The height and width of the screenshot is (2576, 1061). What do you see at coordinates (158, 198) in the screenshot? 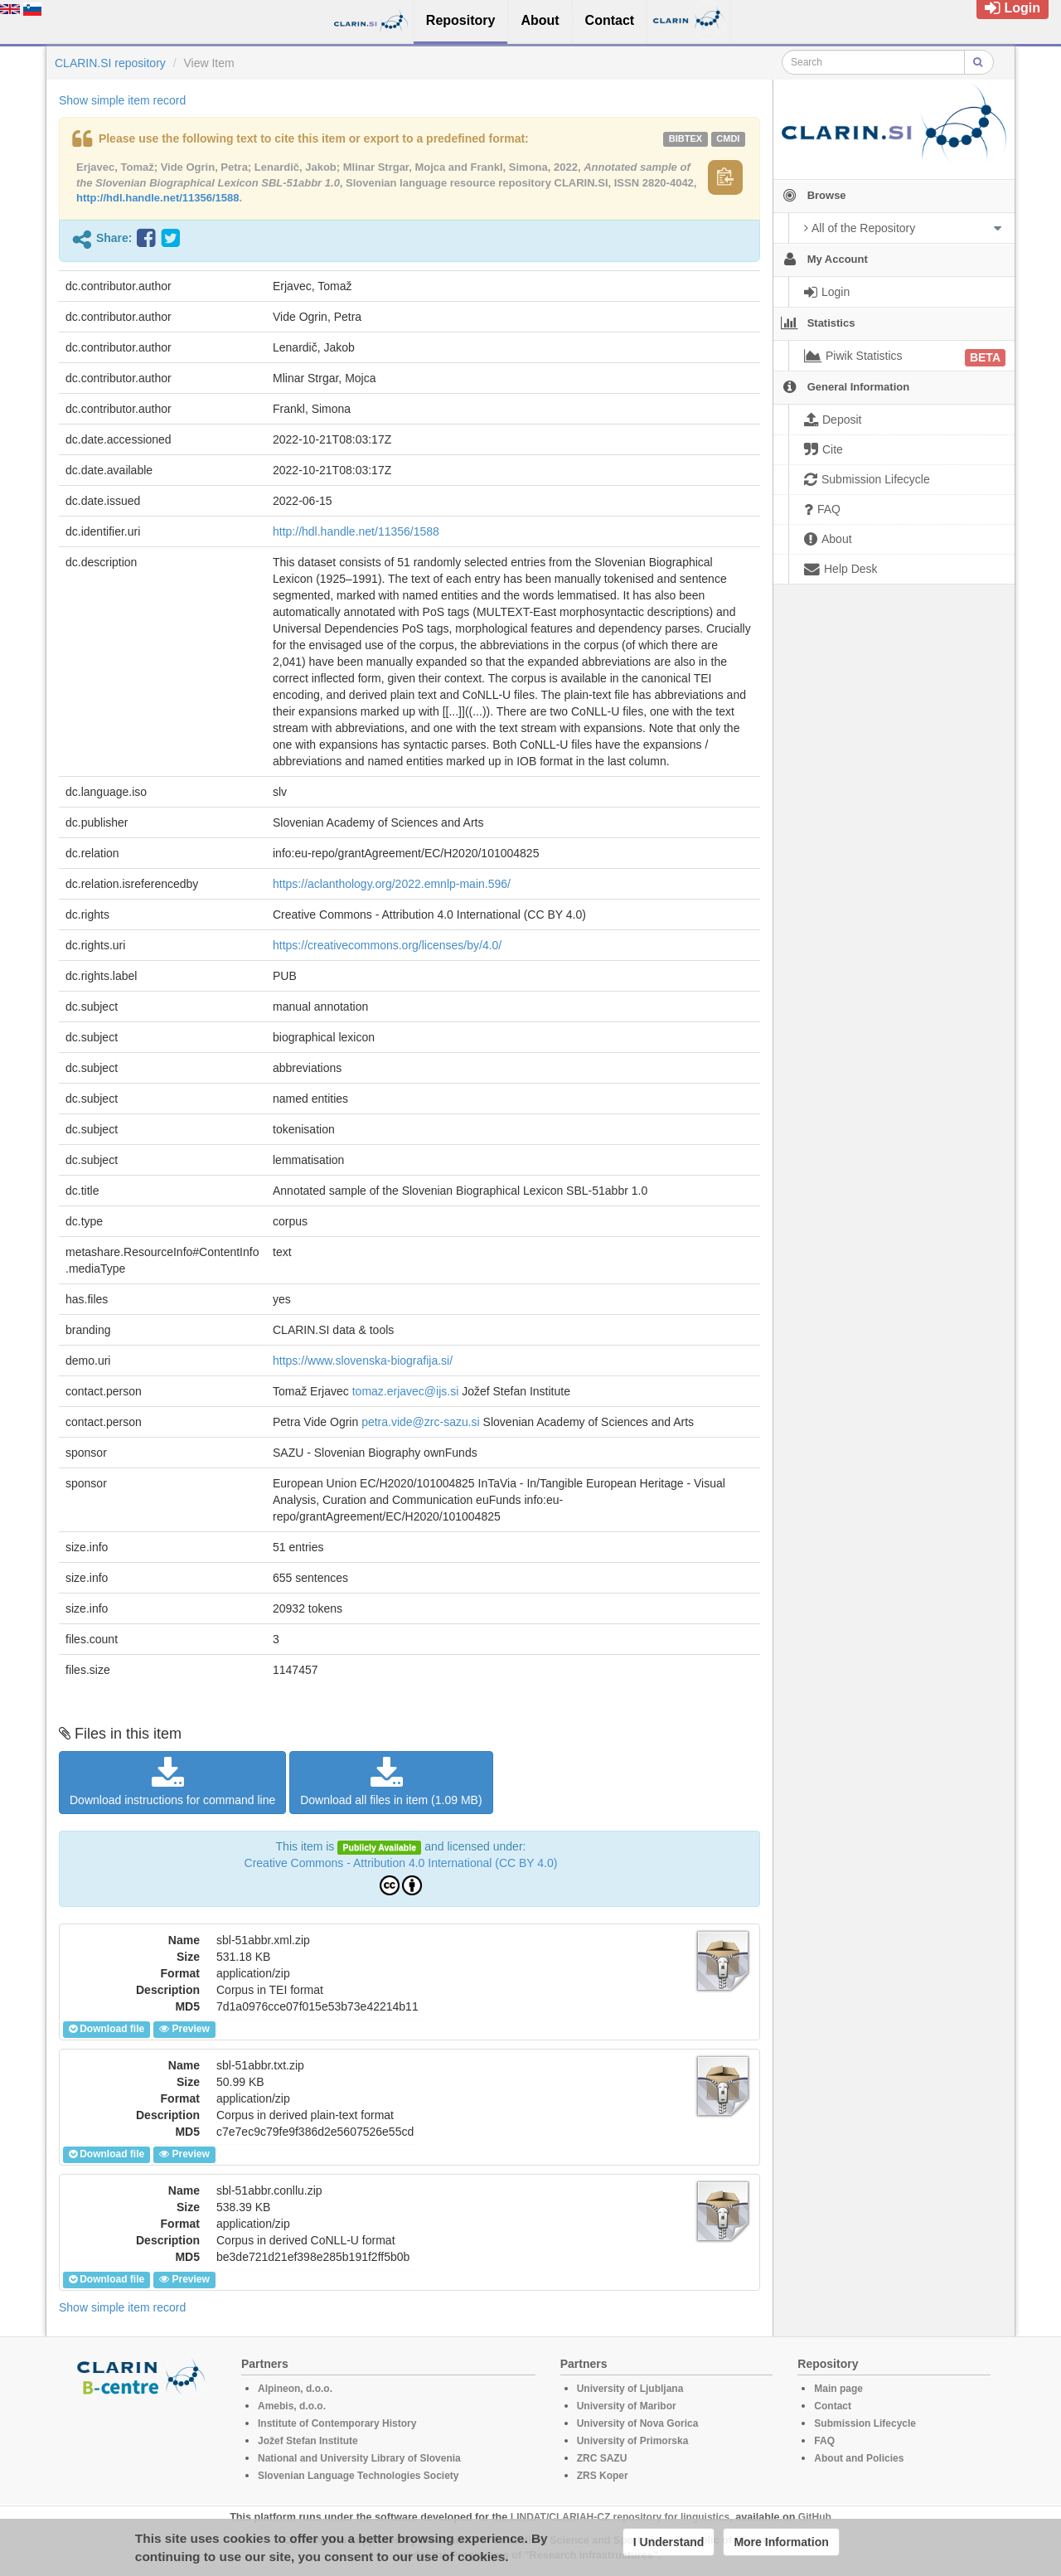
I see `http://hdl.handle.net/11356/1588` at bounding box center [158, 198].